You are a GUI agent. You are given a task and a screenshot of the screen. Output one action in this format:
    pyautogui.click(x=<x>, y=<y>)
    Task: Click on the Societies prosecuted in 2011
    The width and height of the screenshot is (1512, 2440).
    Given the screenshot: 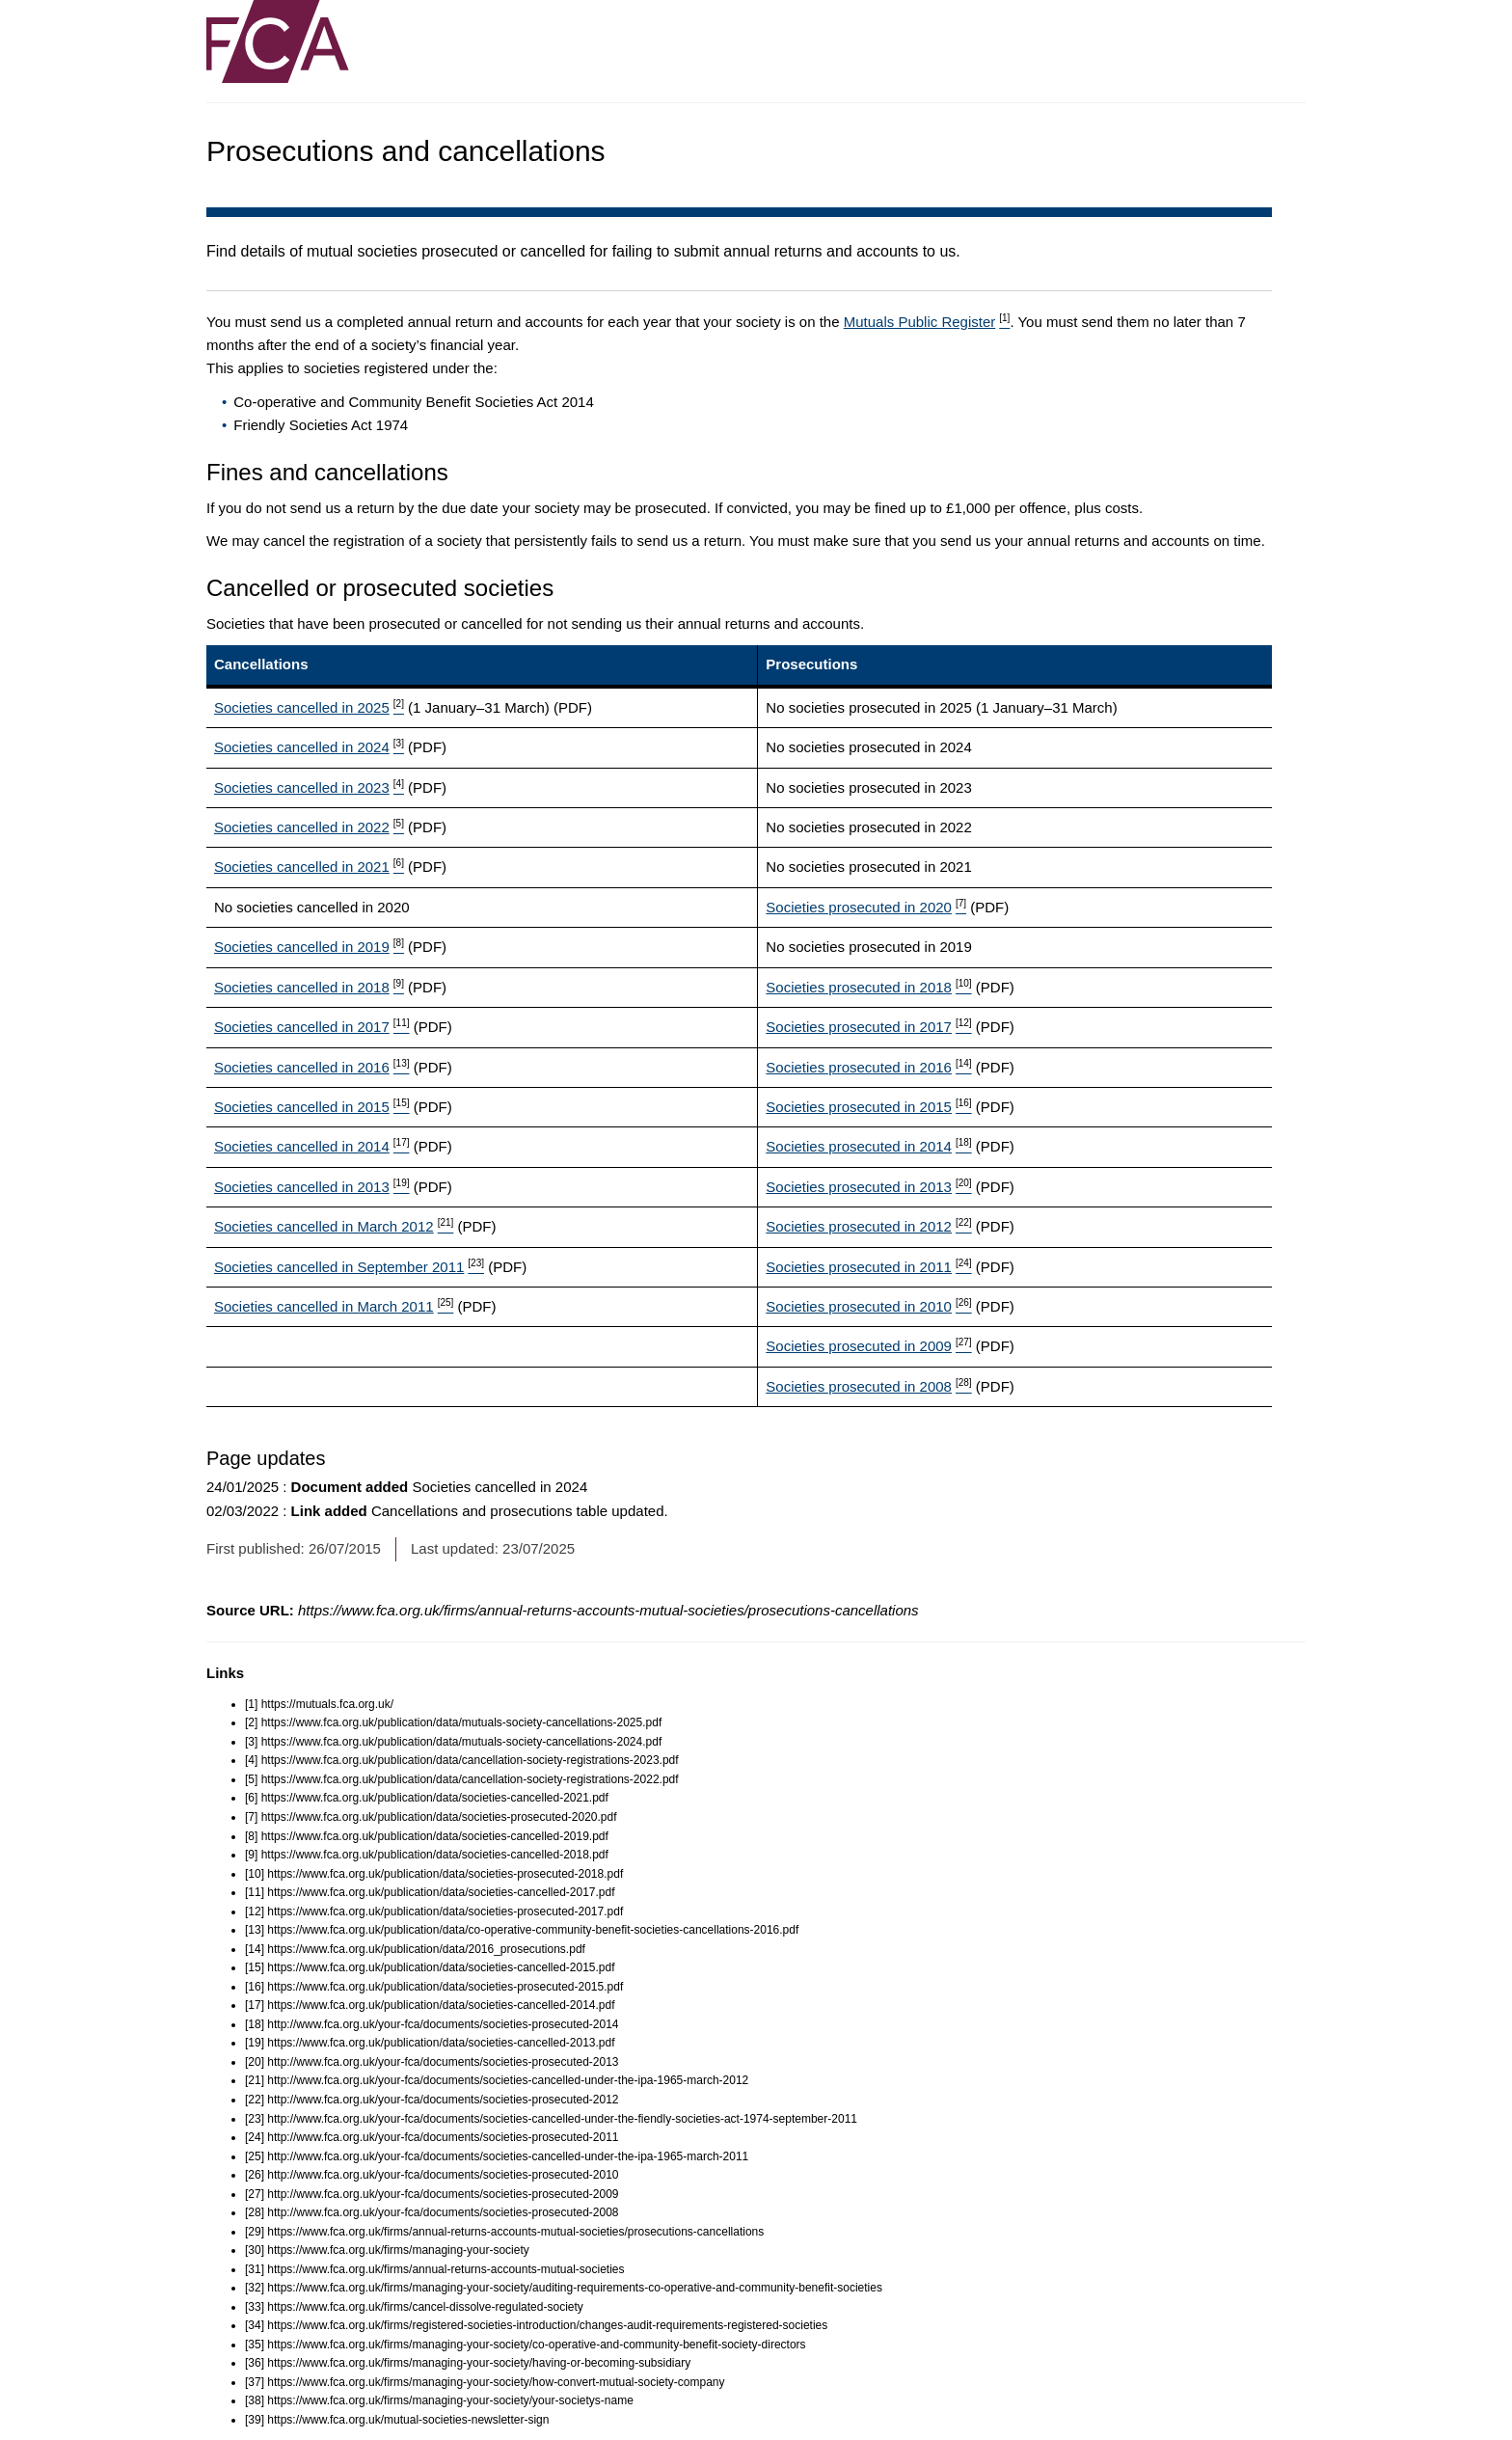 What is the action you would take?
    pyautogui.click(x=868, y=1267)
    